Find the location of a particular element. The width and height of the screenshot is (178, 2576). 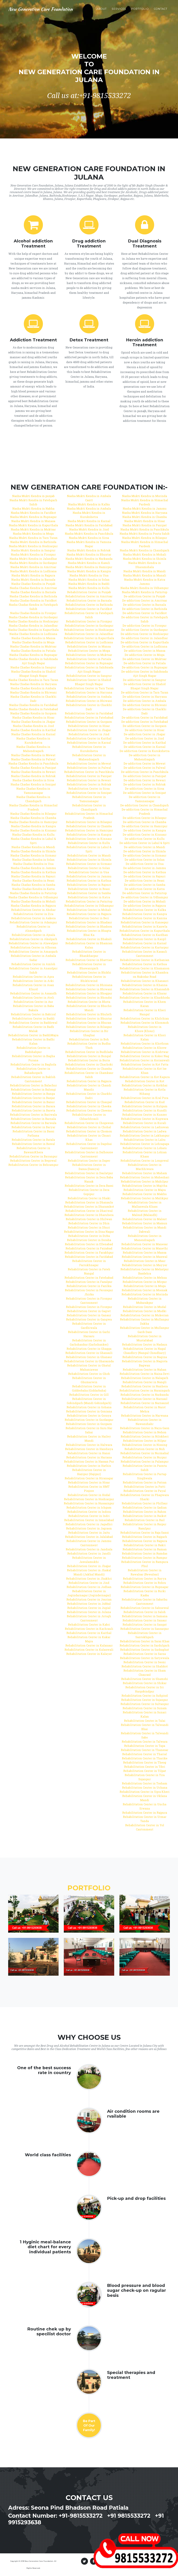

Rehabilitation Center in Chachoki is located at coordinates (89, 1064).